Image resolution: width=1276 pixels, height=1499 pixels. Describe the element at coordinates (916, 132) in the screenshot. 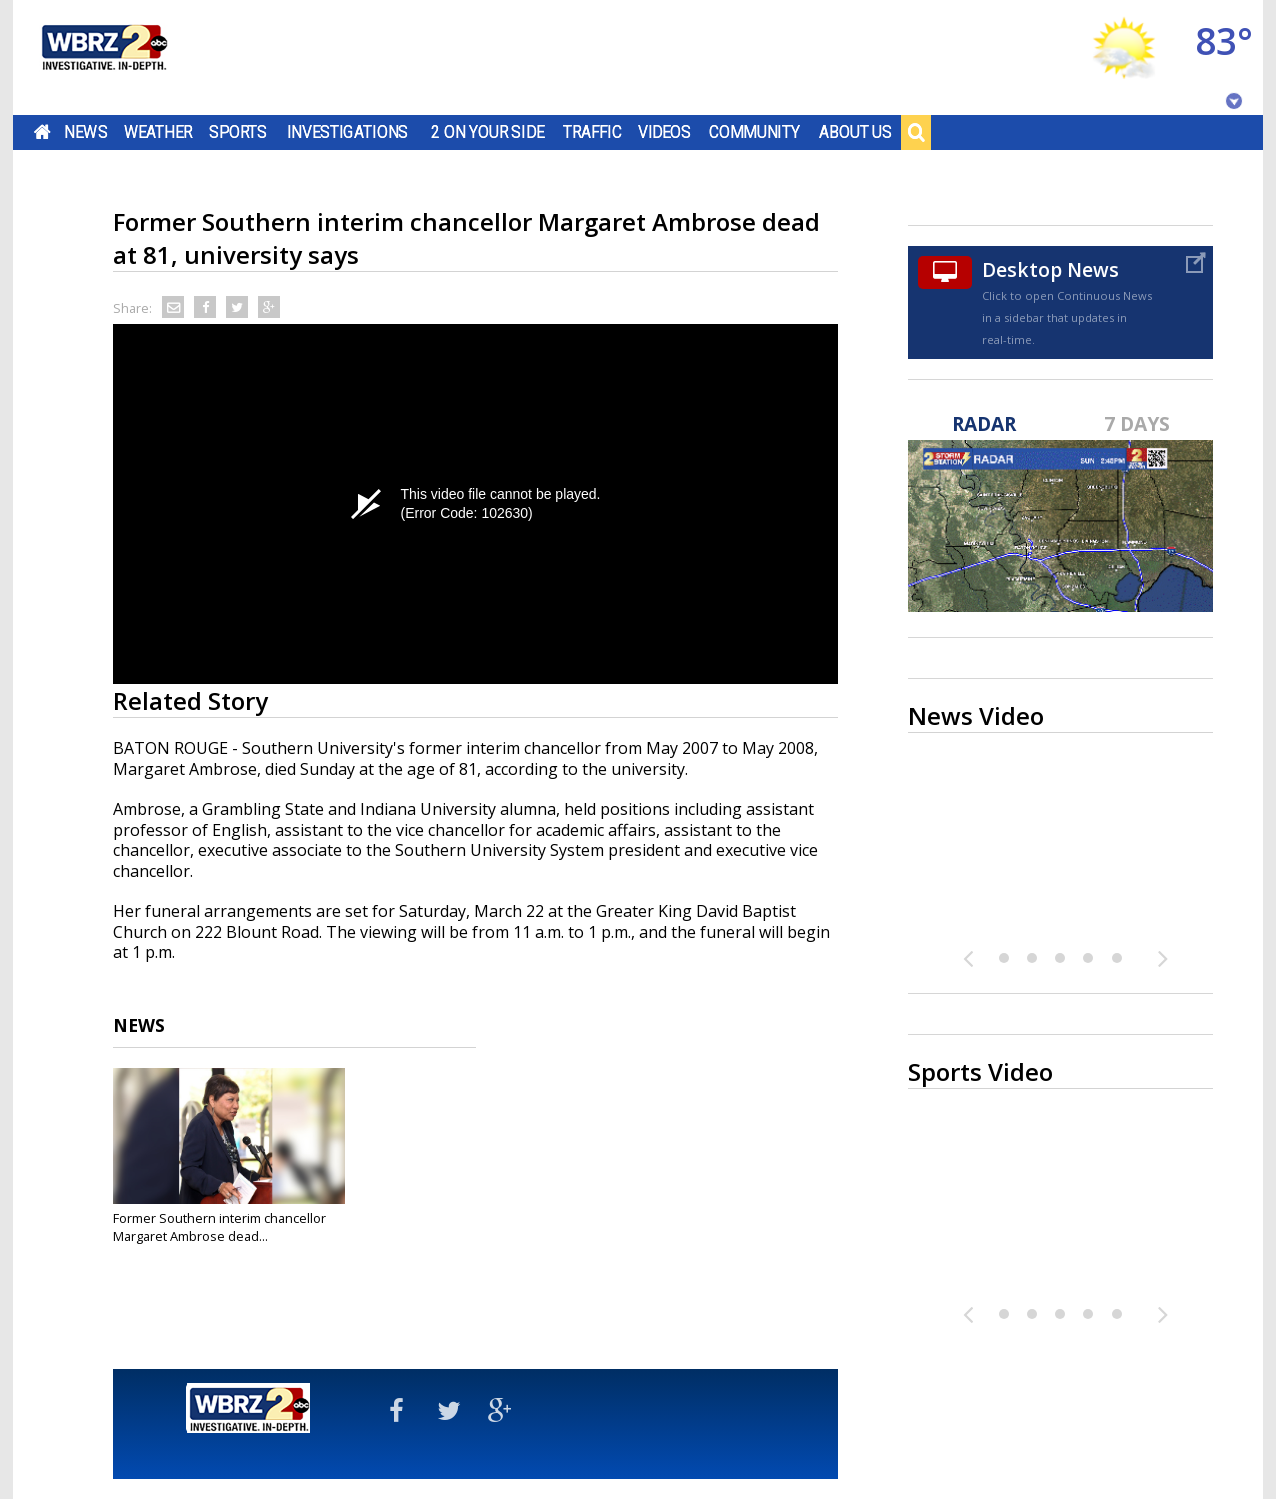

I see `Search` at that location.